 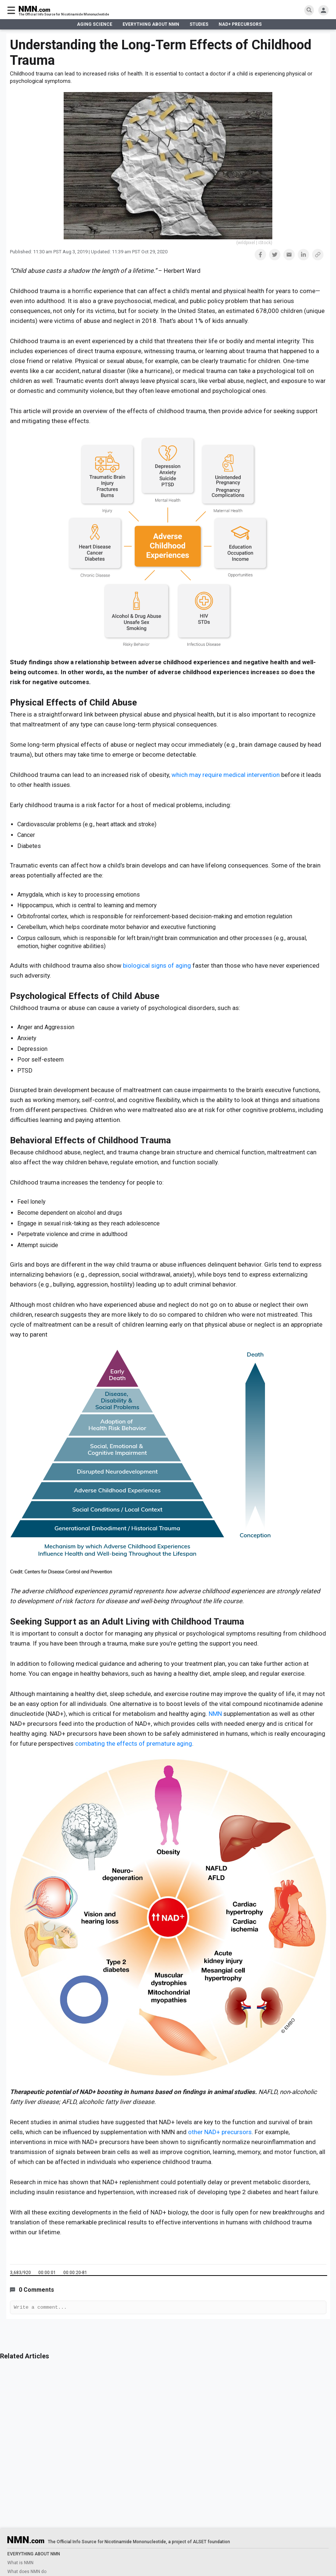 What do you see at coordinates (20, 2562) in the screenshot?
I see `What is NMN` at bounding box center [20, 2562].